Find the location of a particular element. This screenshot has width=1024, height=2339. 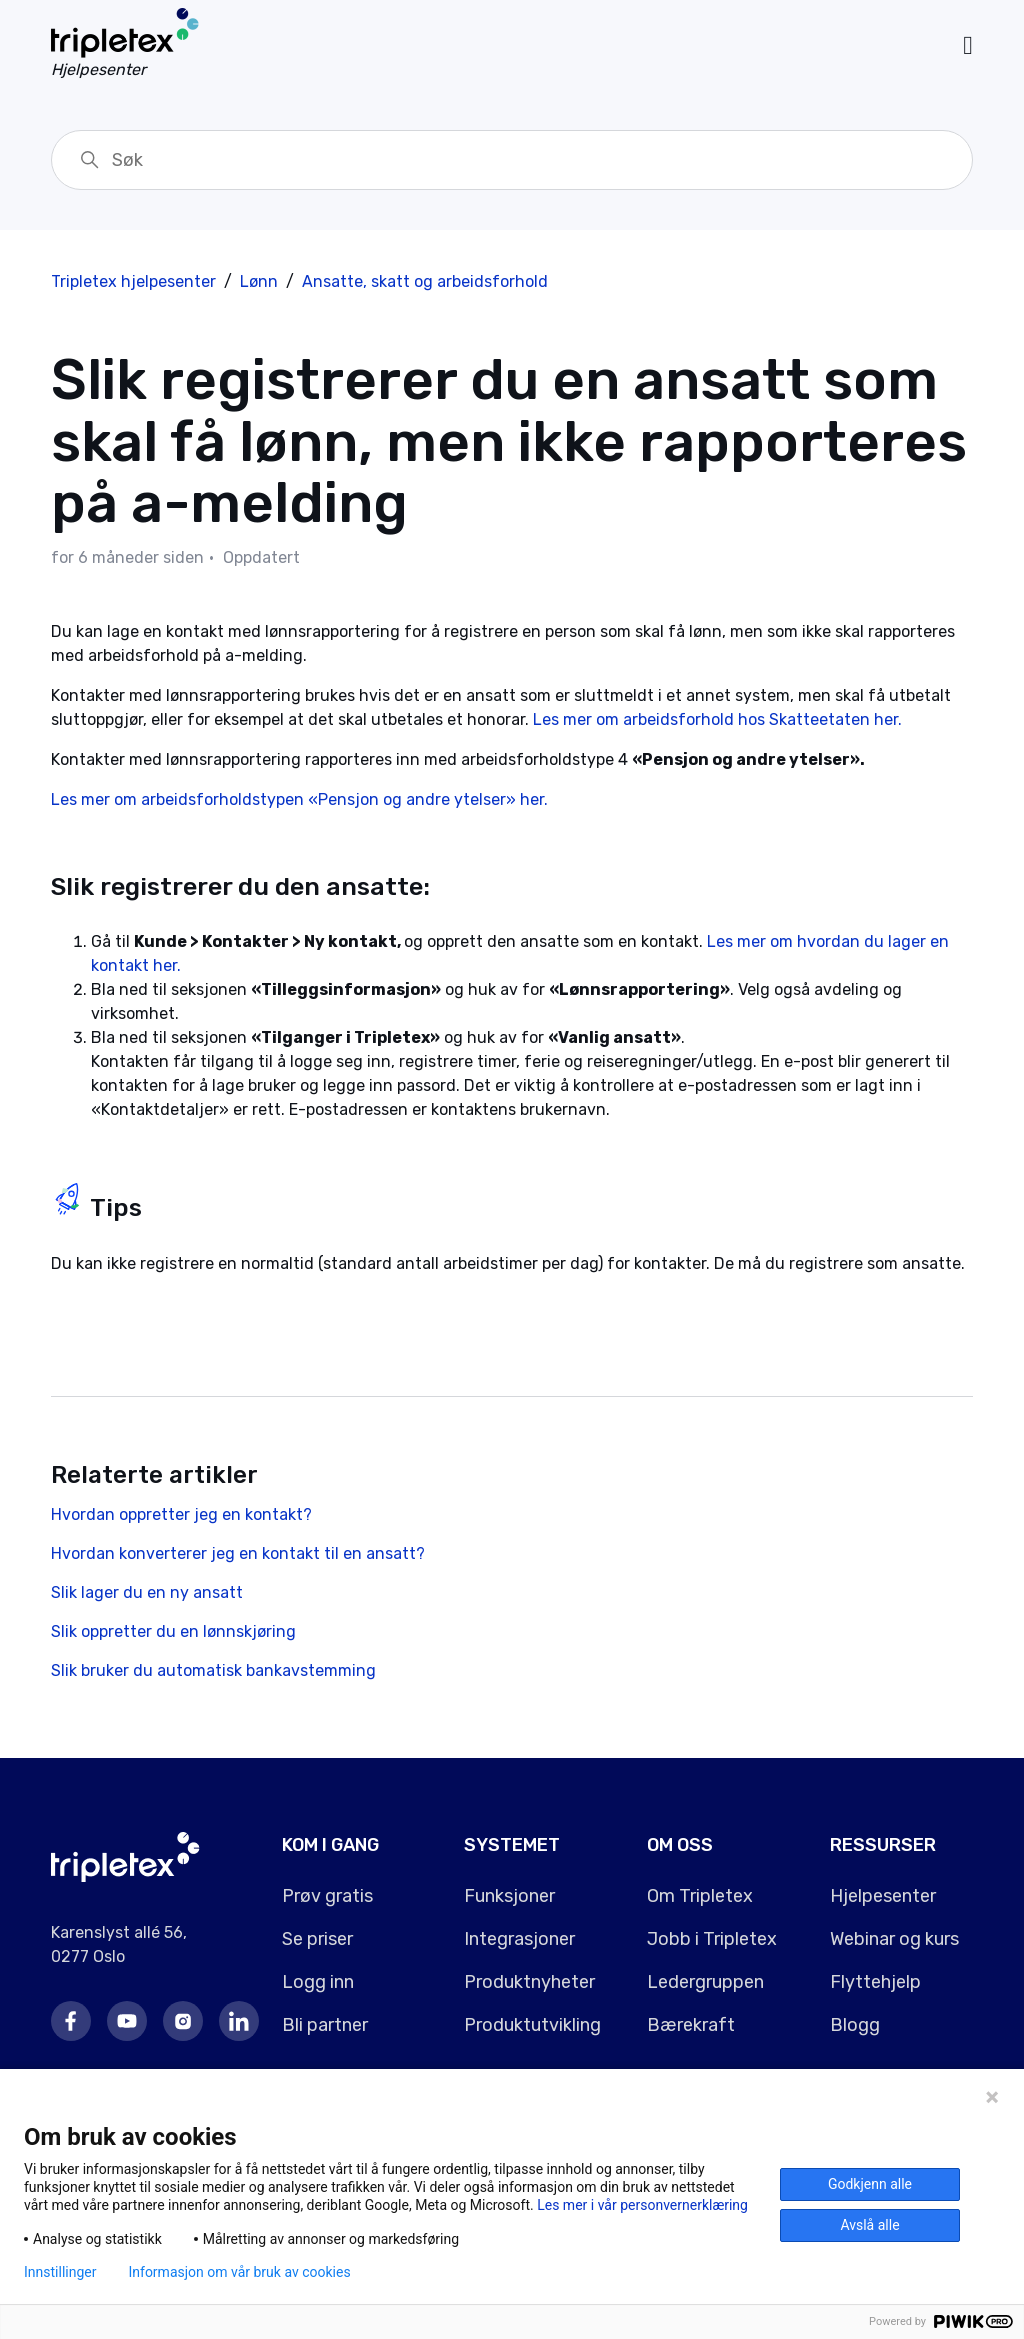

Om Tripletex is located at coordinates (700, 1896).